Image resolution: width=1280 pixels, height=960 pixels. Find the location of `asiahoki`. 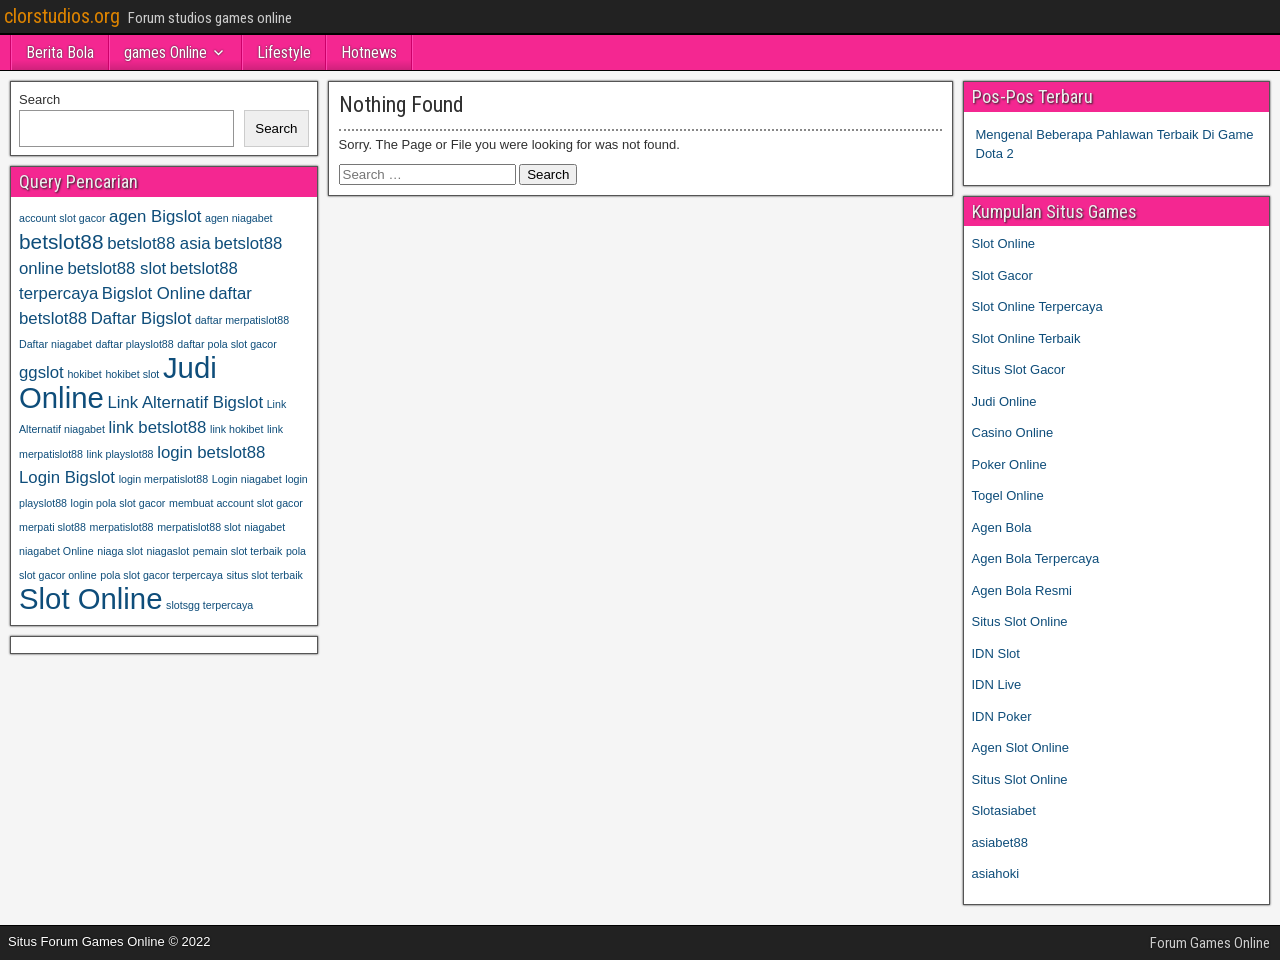

asiahoki is located at coordinates (996, 873).